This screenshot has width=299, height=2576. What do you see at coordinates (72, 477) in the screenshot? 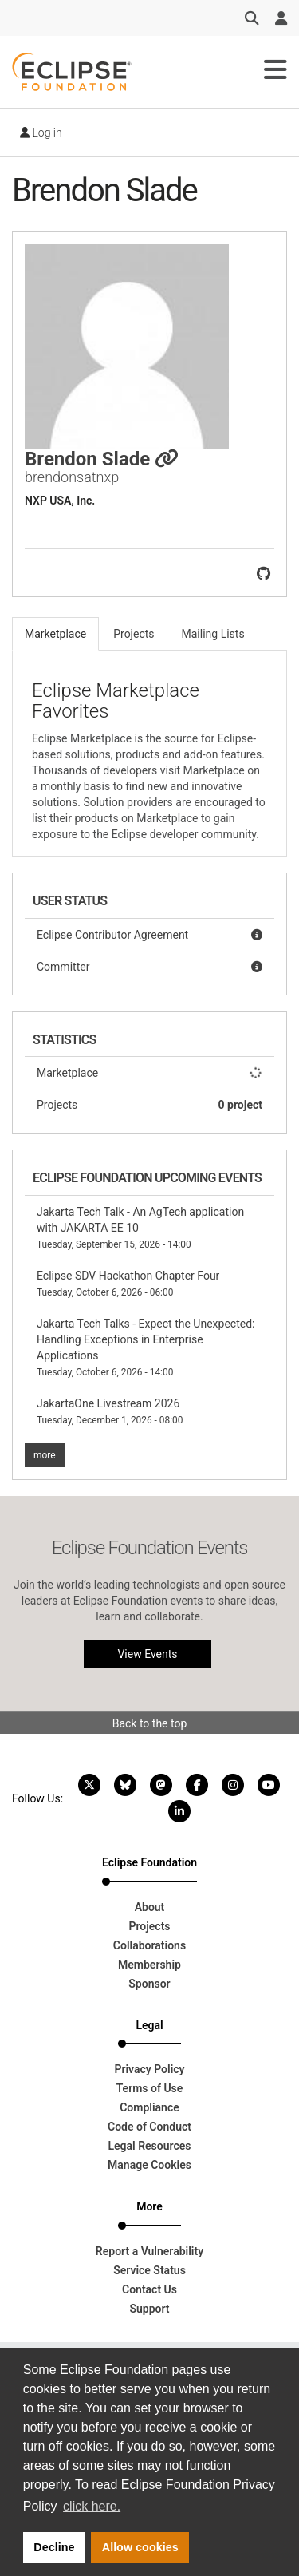
I see `brendonsatnxp` at bounding box center [72, 477].